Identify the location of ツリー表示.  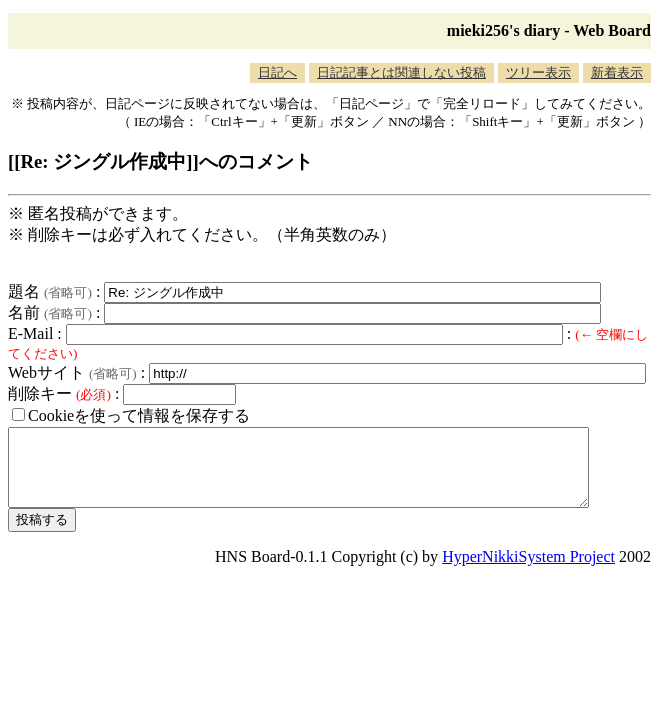
(538, 72).